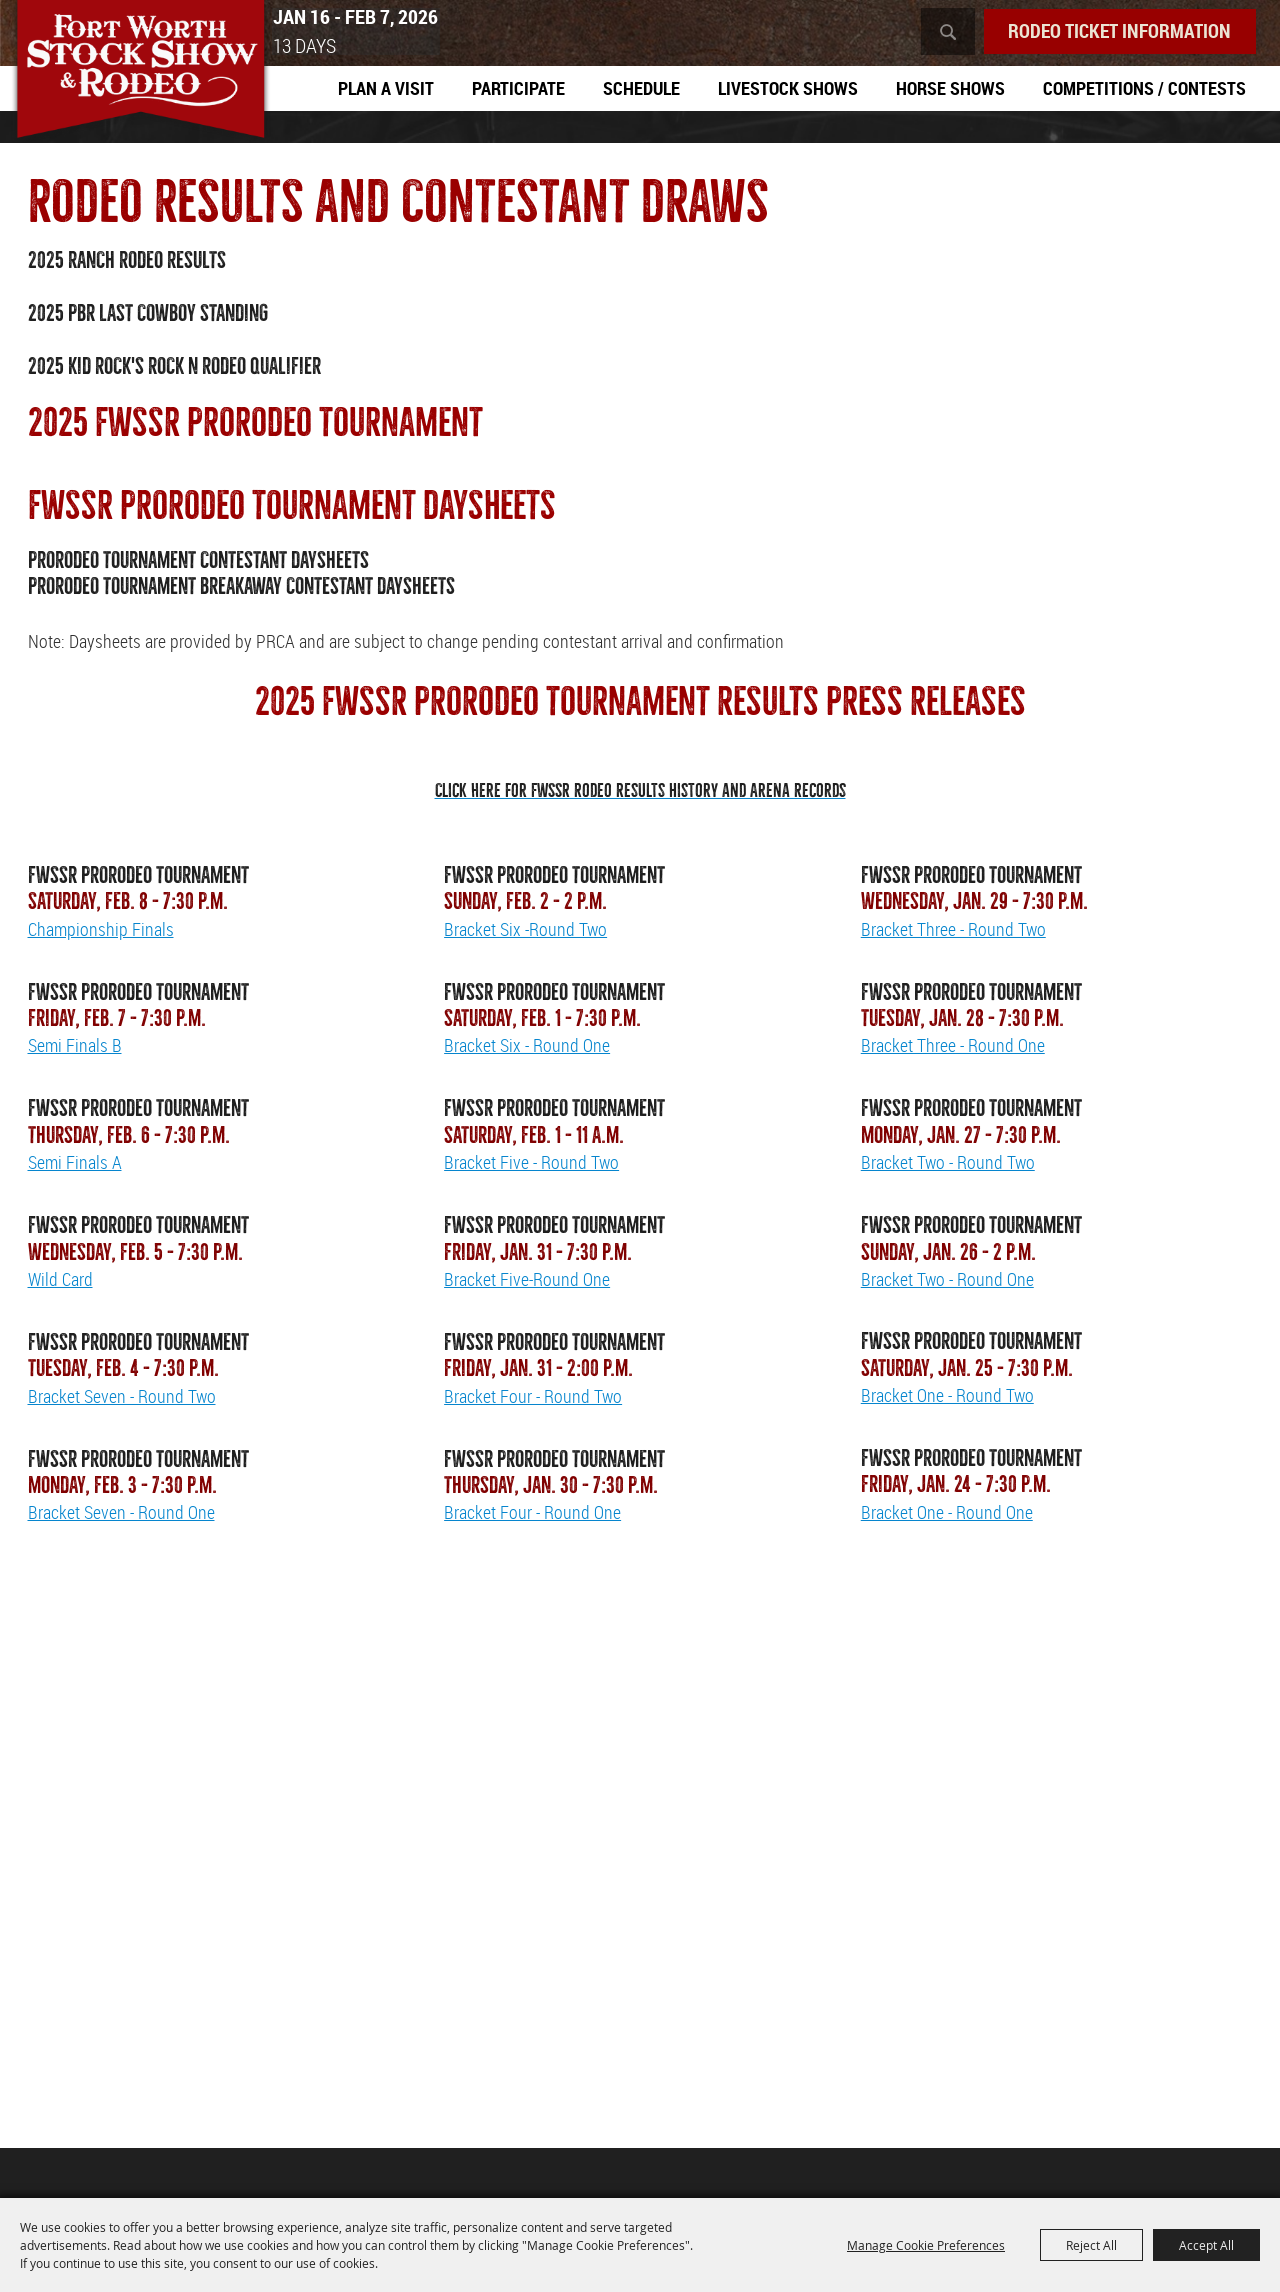  Describe the element at coordinates (75, 1164) in the screenshot. I see `Semi Finals A` at that location.